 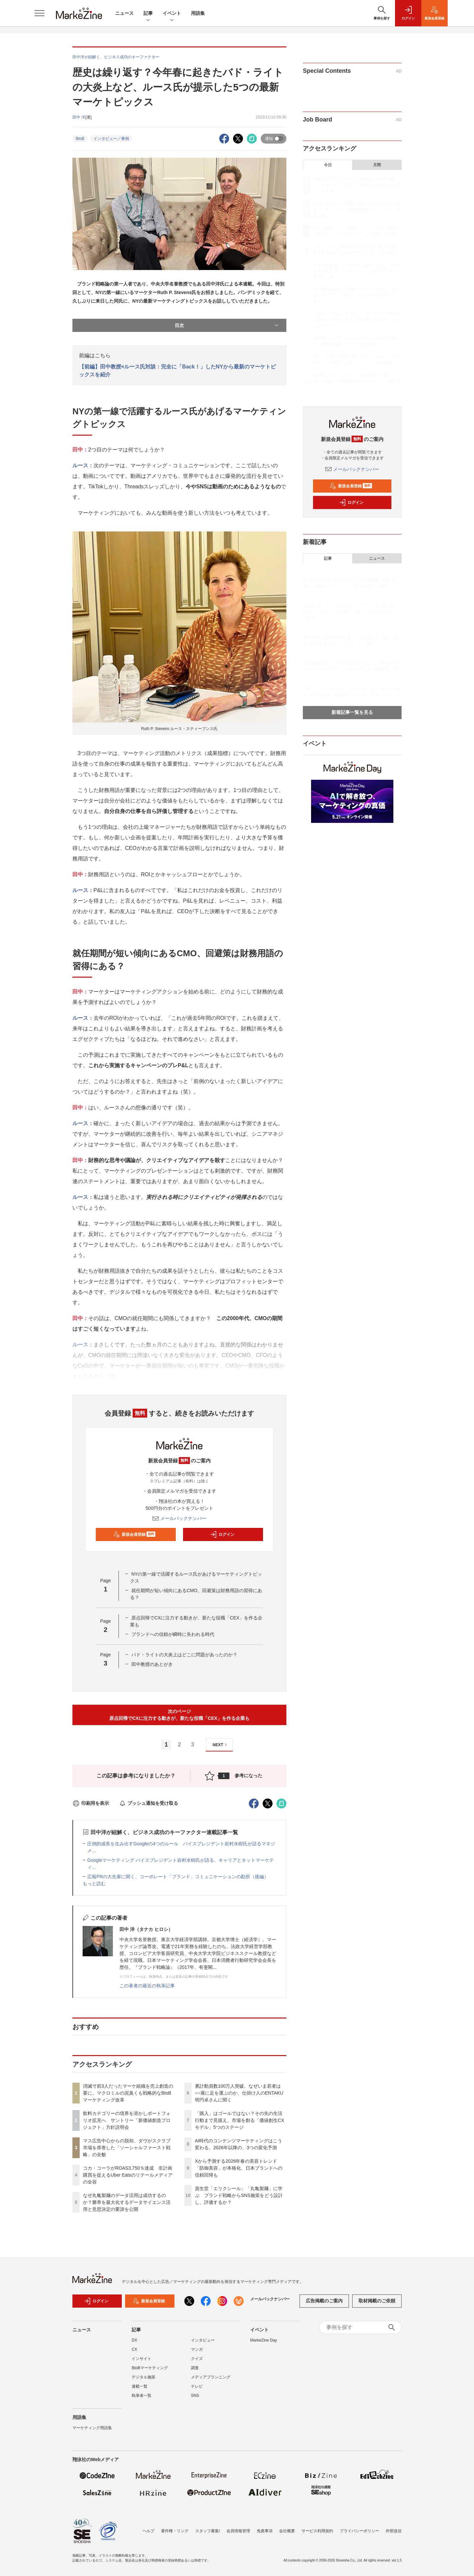 I want to click on 免責事項, so click(x=265, y=2531).